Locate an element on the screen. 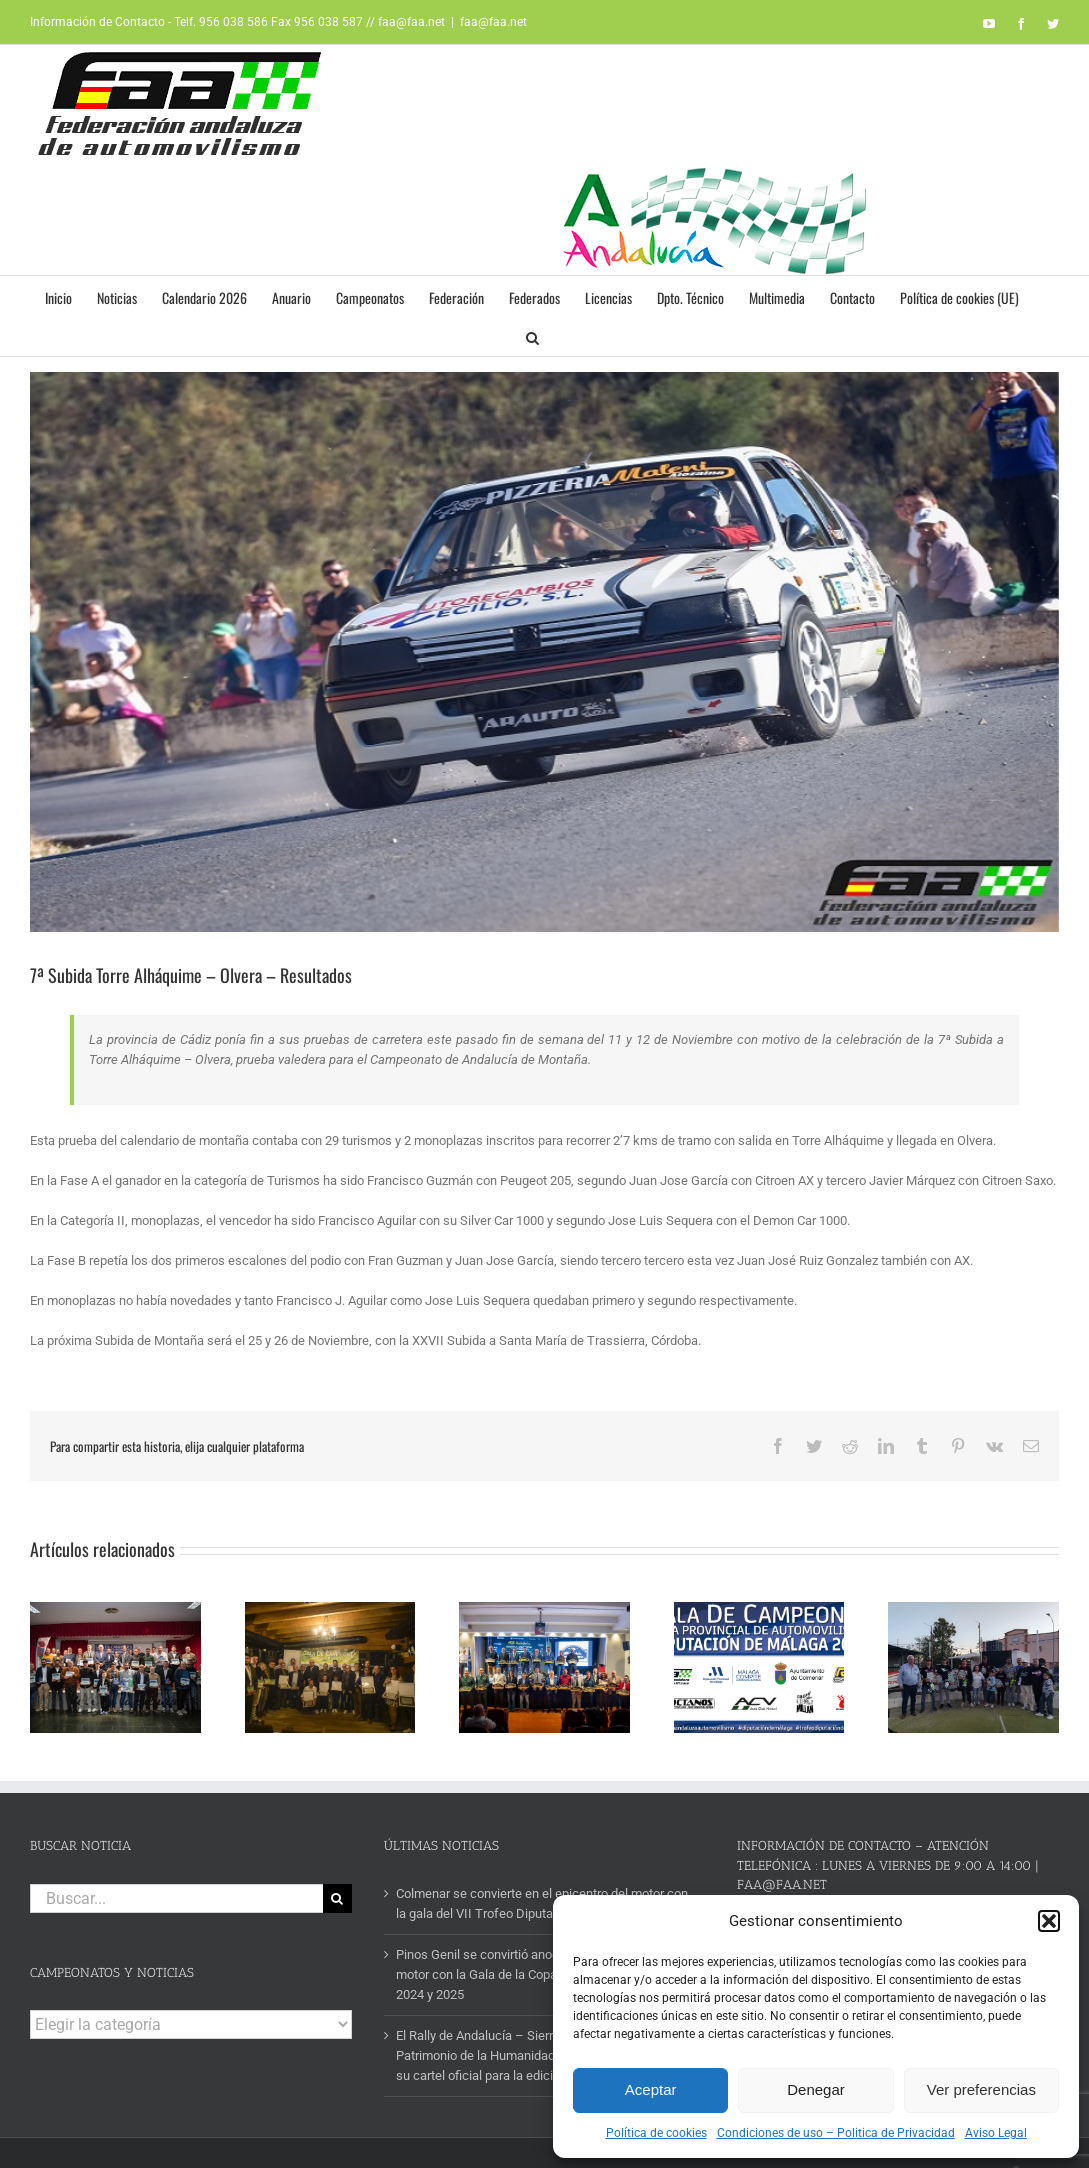 This screenshot has width=1089, height=2168. Condiciones de uso – Politica de Privacidad is located at coordinates (836, 2133).